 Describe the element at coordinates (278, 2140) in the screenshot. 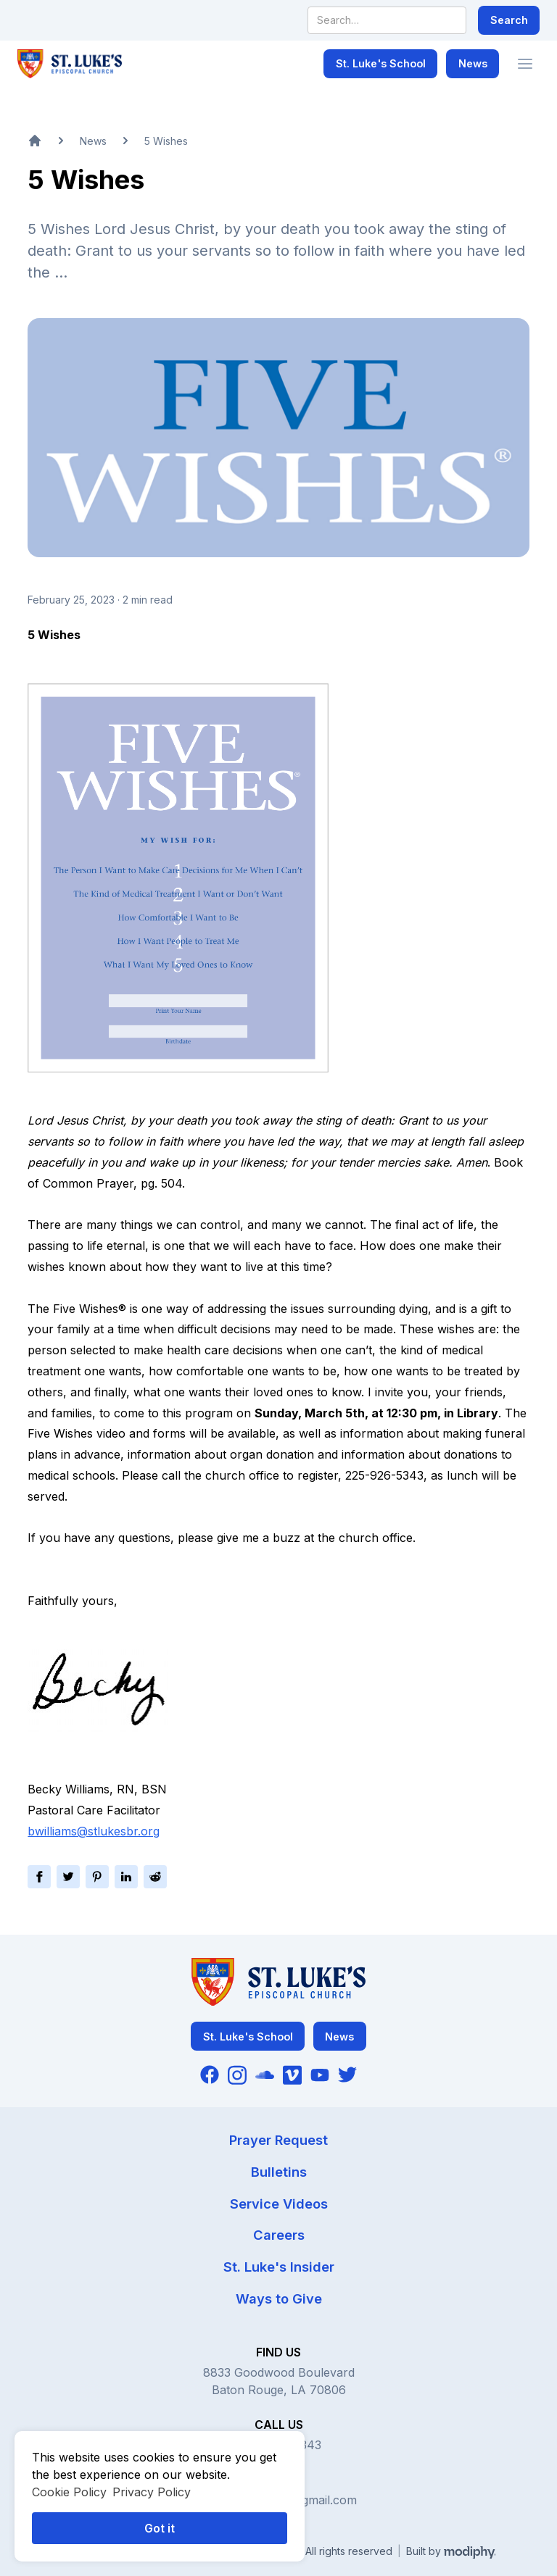

I see `Prayer Request` at that location.